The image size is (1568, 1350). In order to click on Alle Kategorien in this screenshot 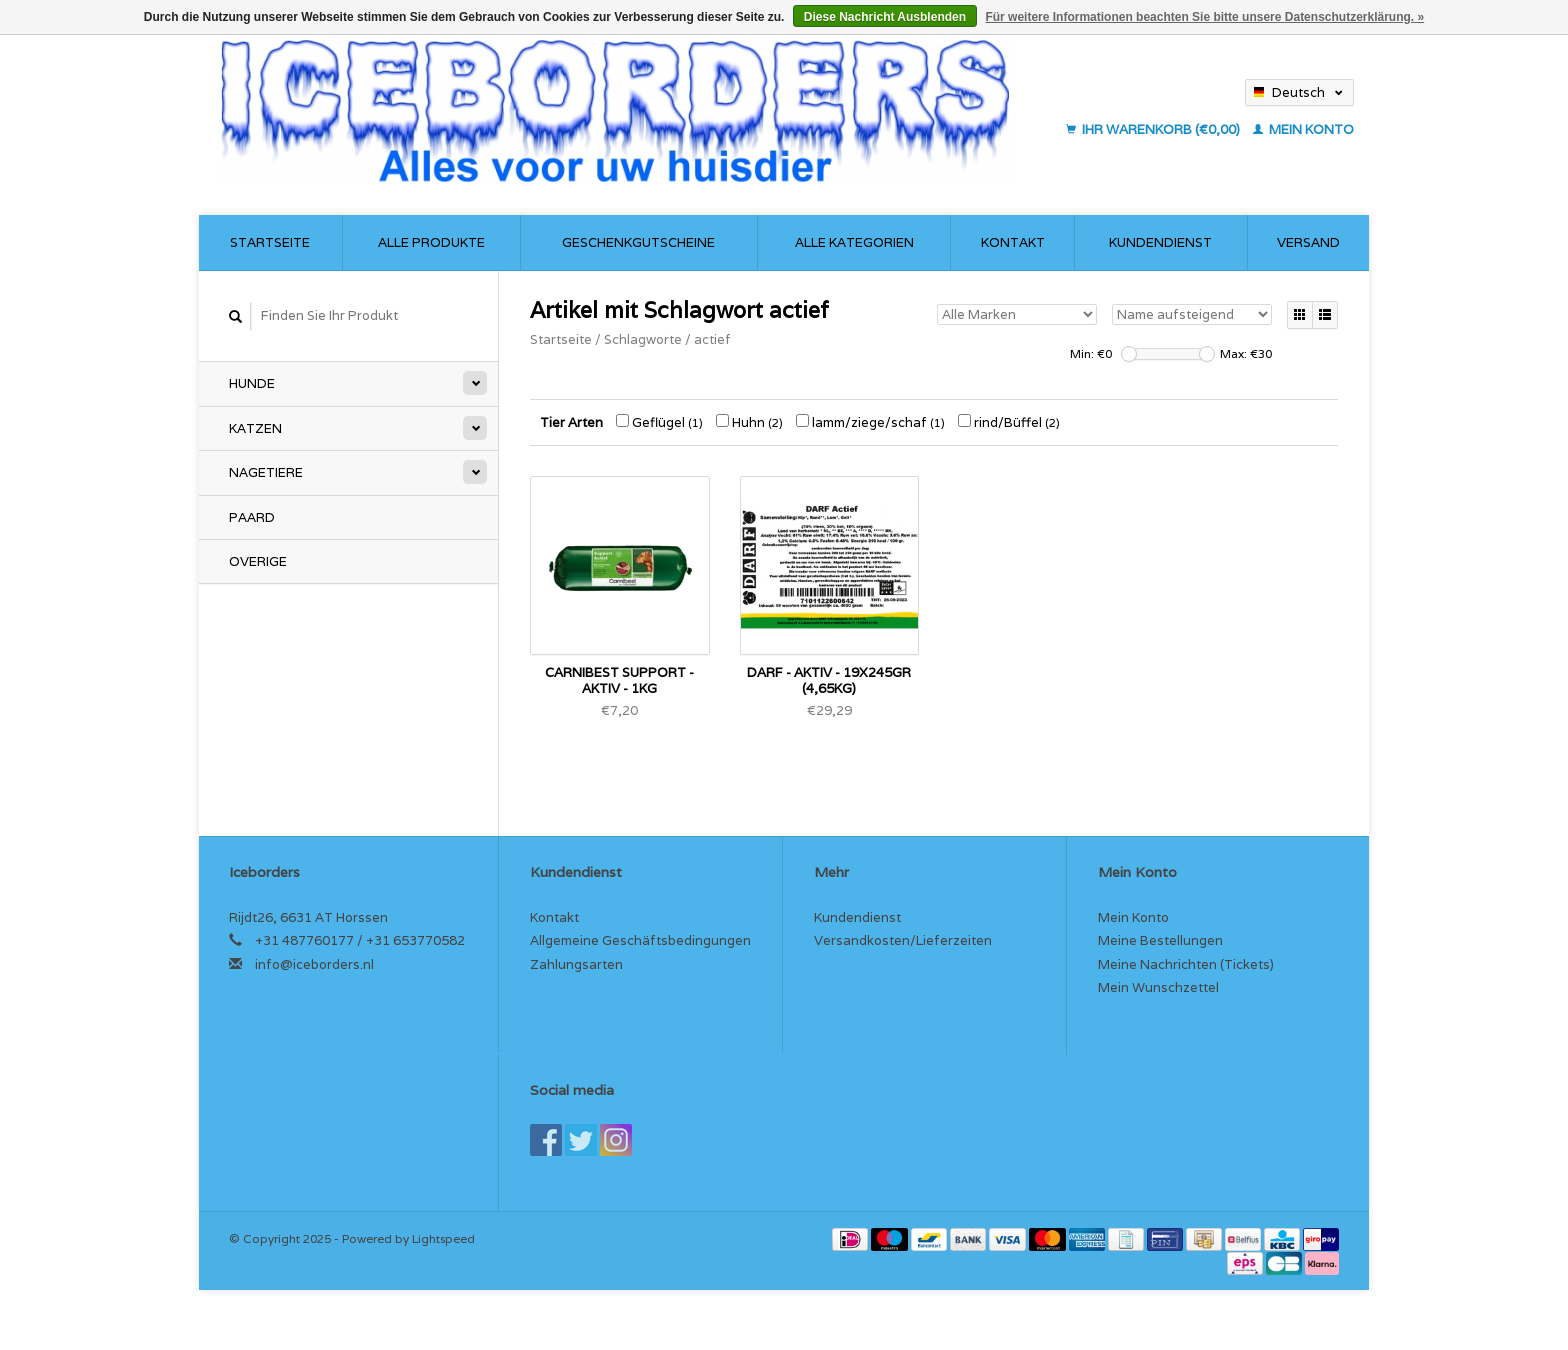, I will do `click(854, 242)`.